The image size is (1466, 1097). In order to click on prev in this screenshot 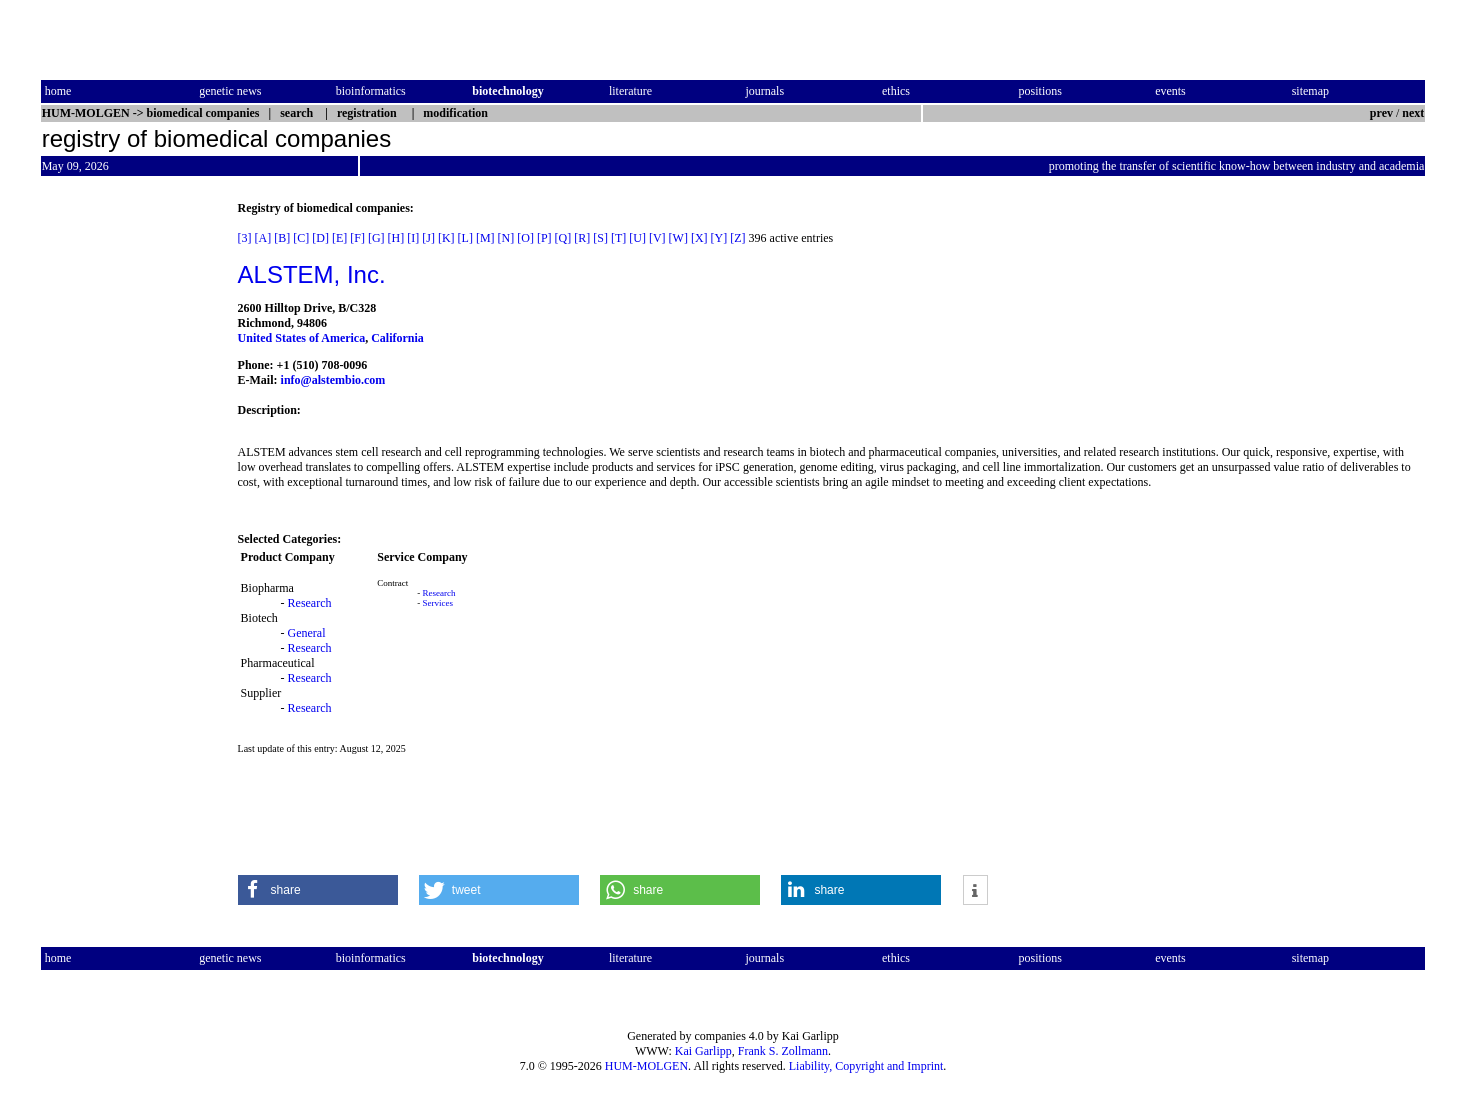, I will do `click(1381, 113)`.